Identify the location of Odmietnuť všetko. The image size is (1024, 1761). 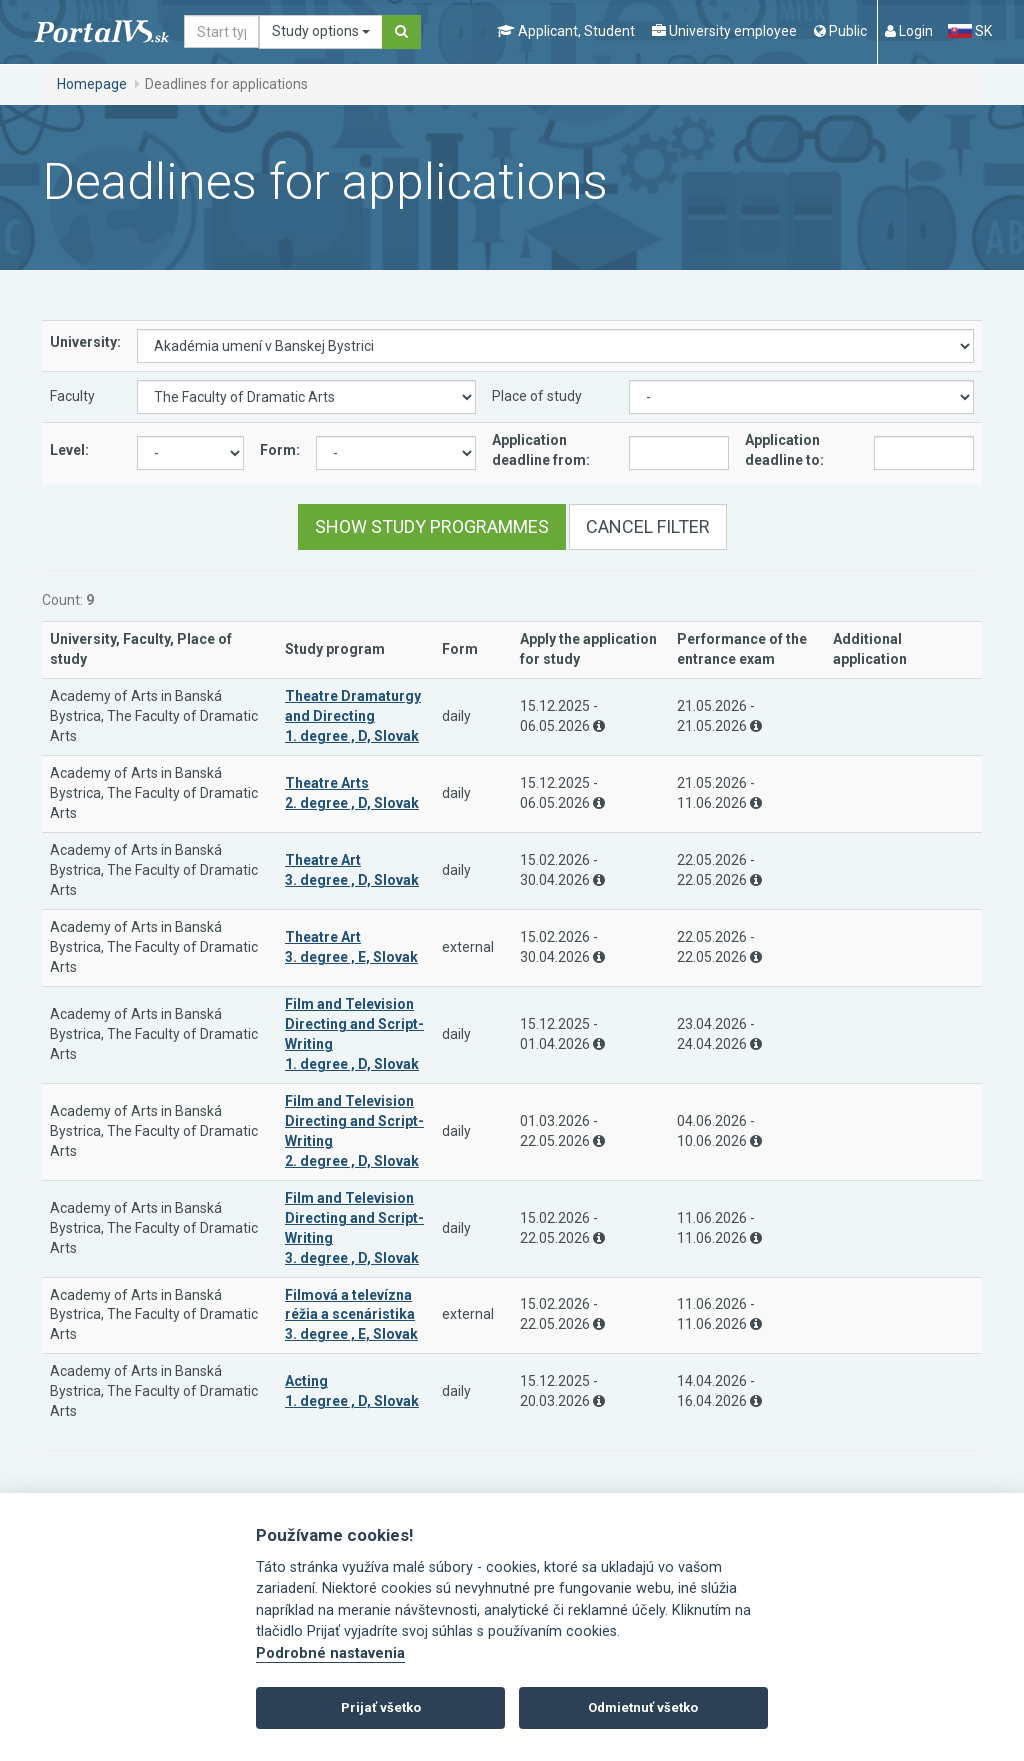
(643, 1707).